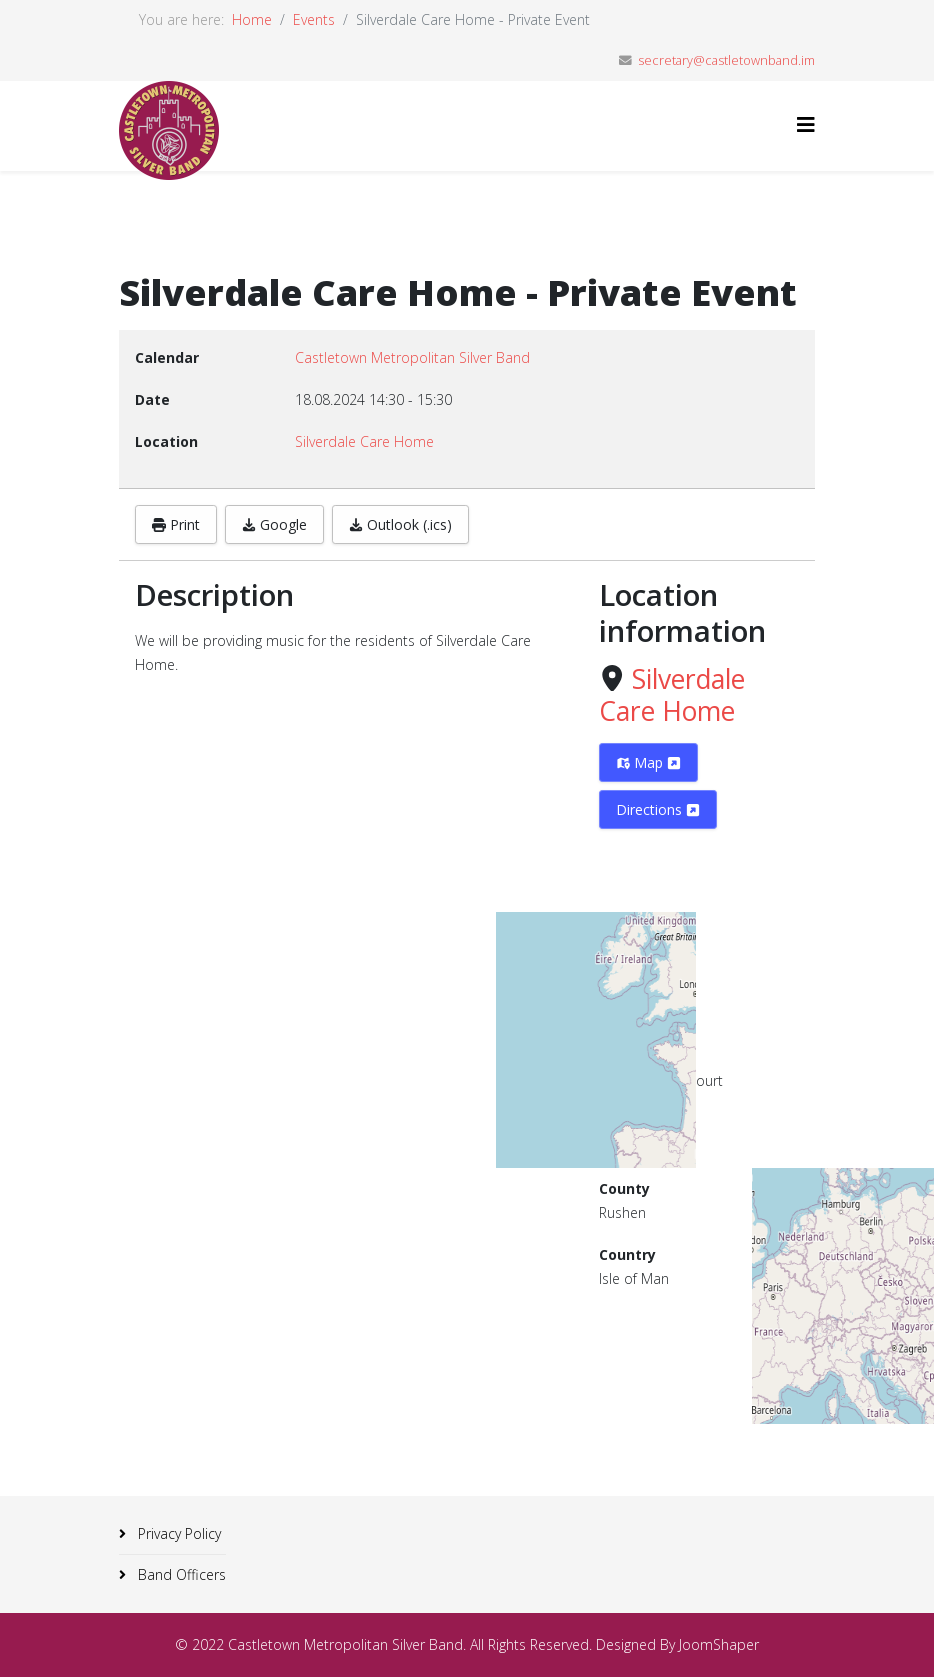  What do you see at coordinates (648, 762) in the screenshot?
I see `Map` at bounding box center [648, 762].